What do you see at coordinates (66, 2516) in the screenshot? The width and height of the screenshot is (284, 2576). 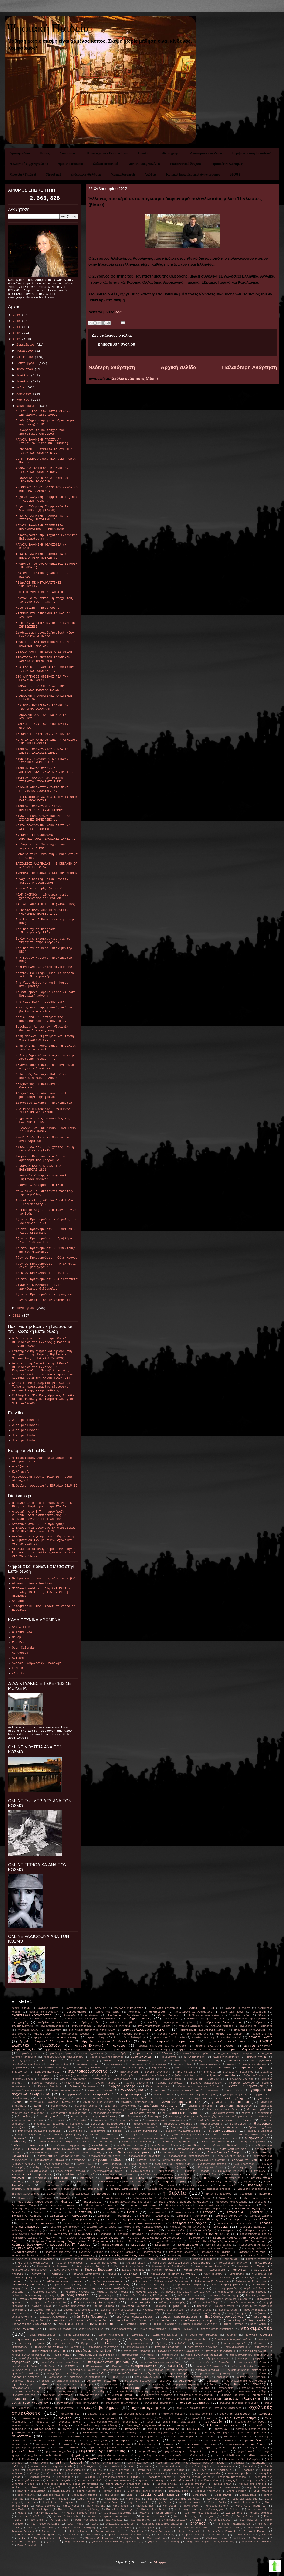 I see `online Διδασκαλία` at bounding box center [66, 2516].